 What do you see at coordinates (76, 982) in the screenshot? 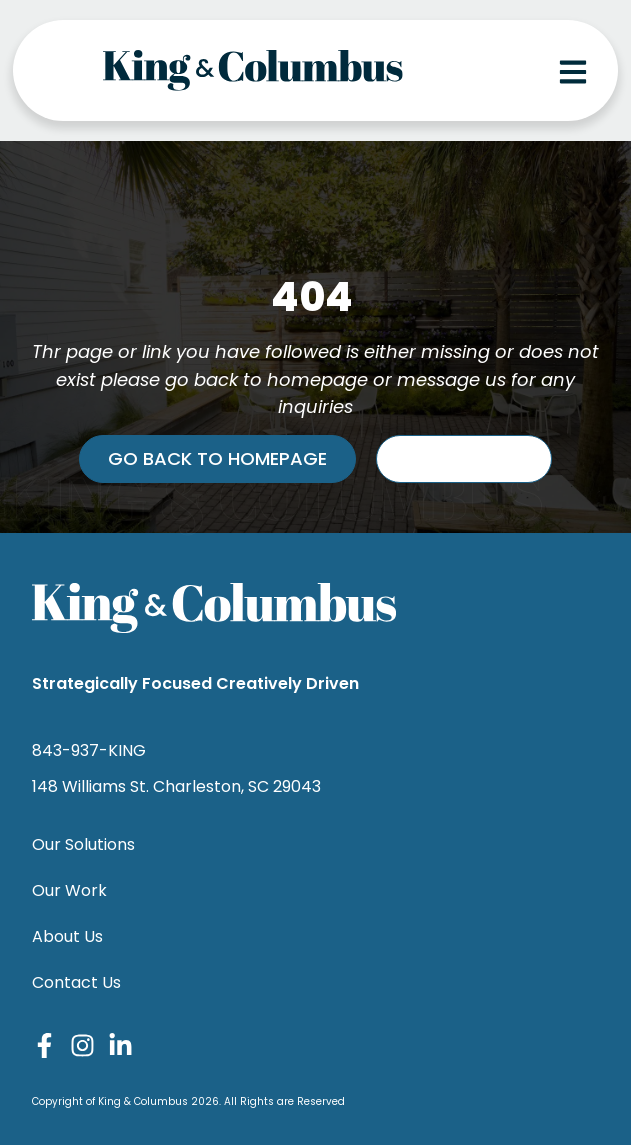
I see `Contact Us` at bounding box center [76, 982].